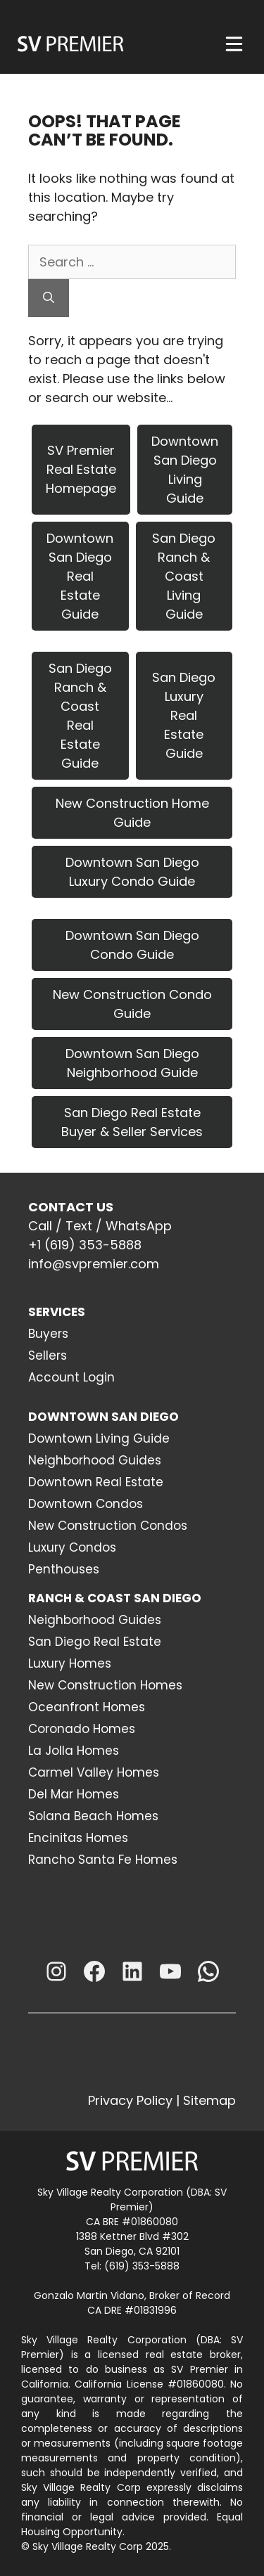 This screenshot has height=2576, width=264. What do you see at coordinates (102, 1859) in the screenshot?
I see `Rancho Santa Fe Homes` at bounding box center [102, 1859].